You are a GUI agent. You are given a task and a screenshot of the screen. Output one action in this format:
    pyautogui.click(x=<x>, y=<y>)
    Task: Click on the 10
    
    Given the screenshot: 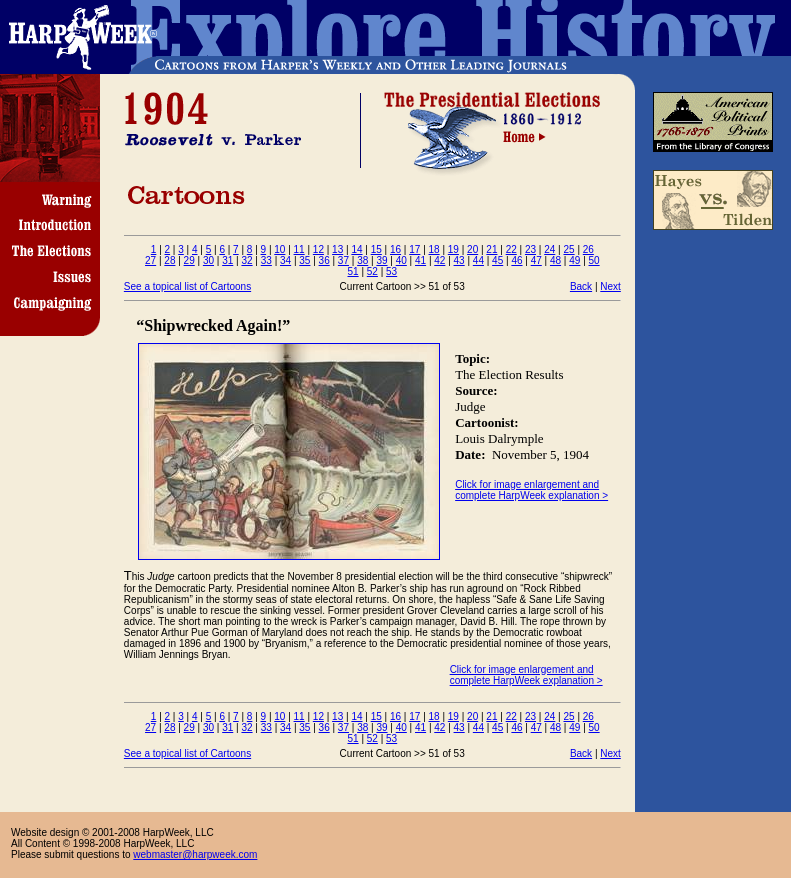 What is the action you would take?
    pyautogui.click(x=279, y=249)
    